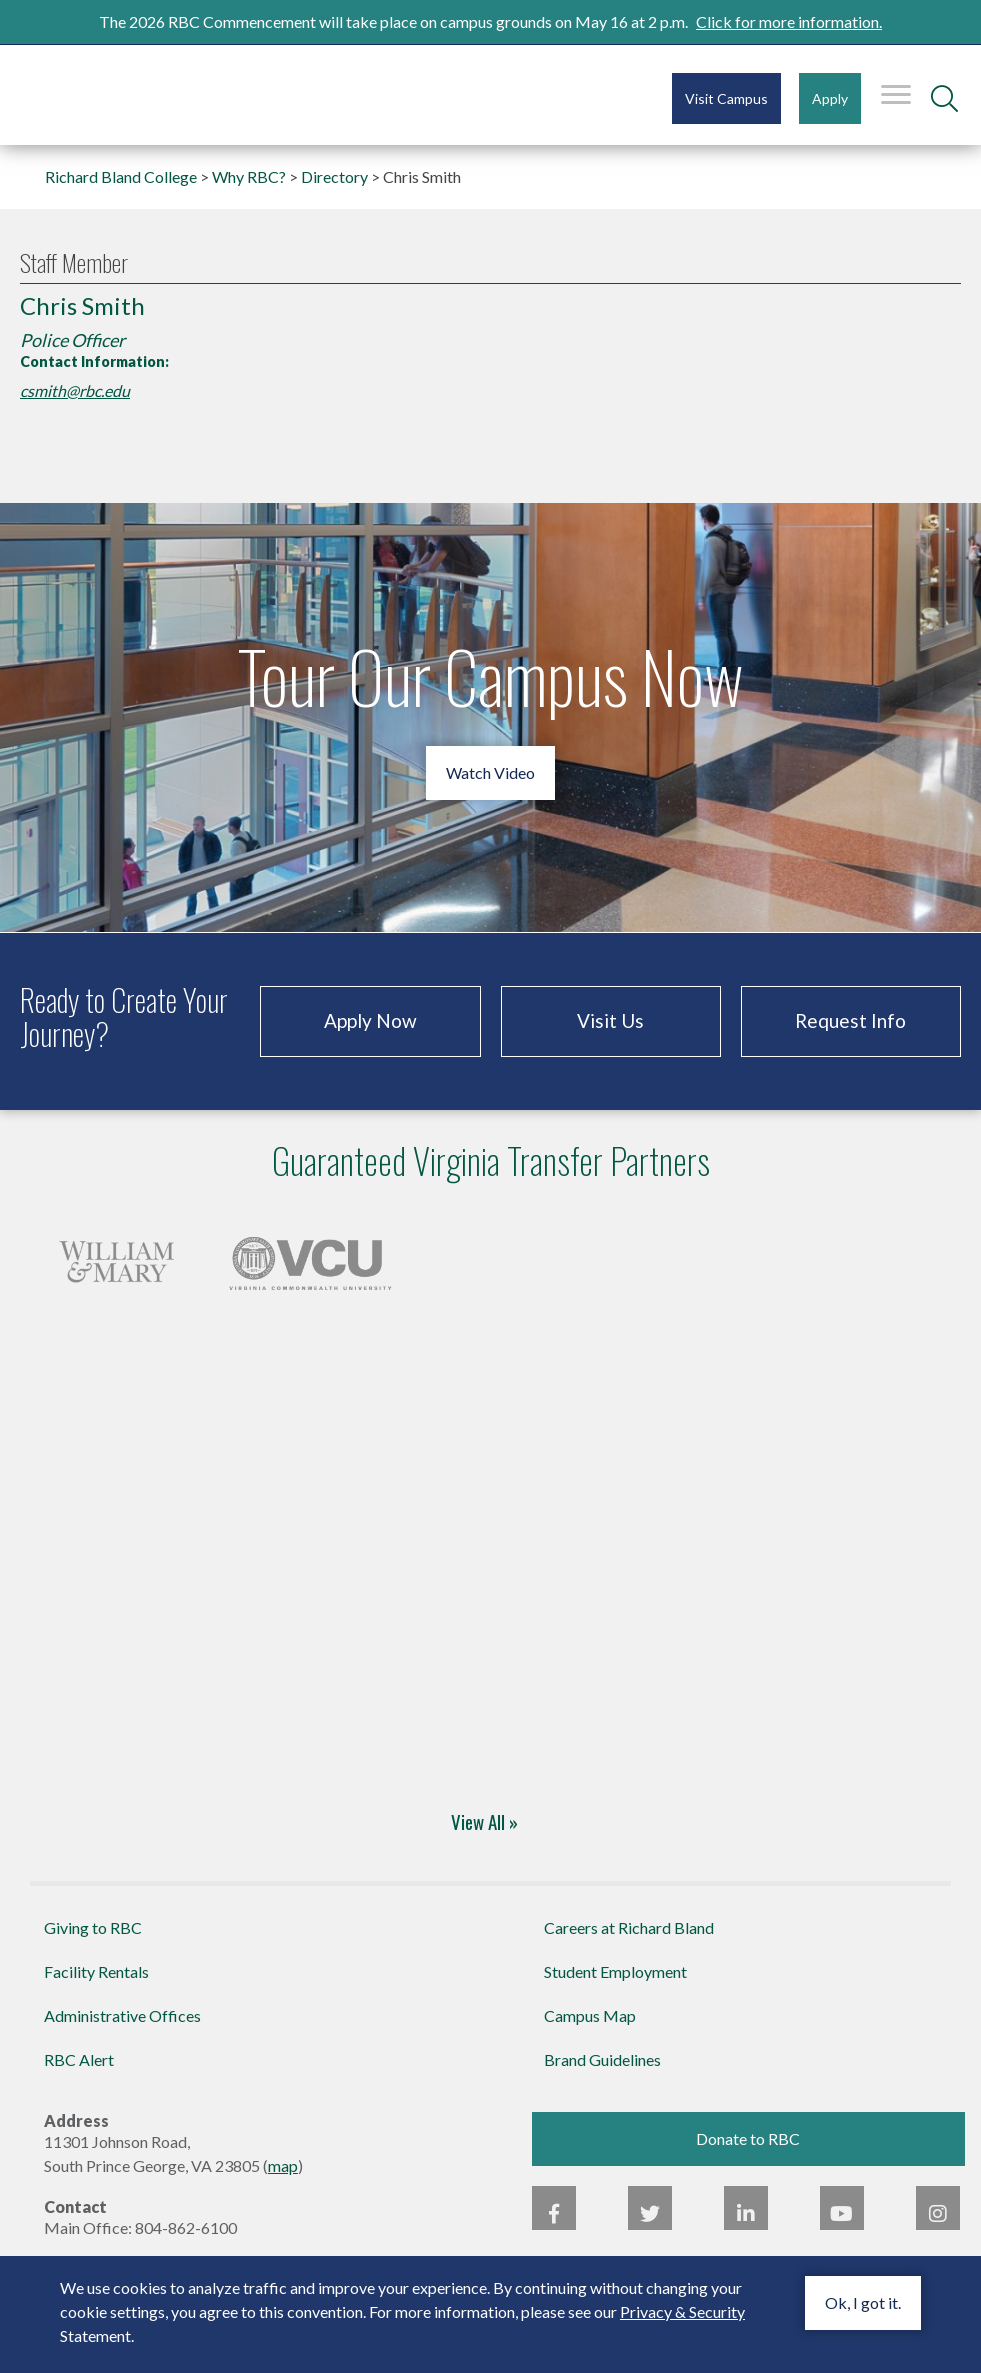 The image size is (981, 2373). I want to click on Watch Video, so click(490, 772).